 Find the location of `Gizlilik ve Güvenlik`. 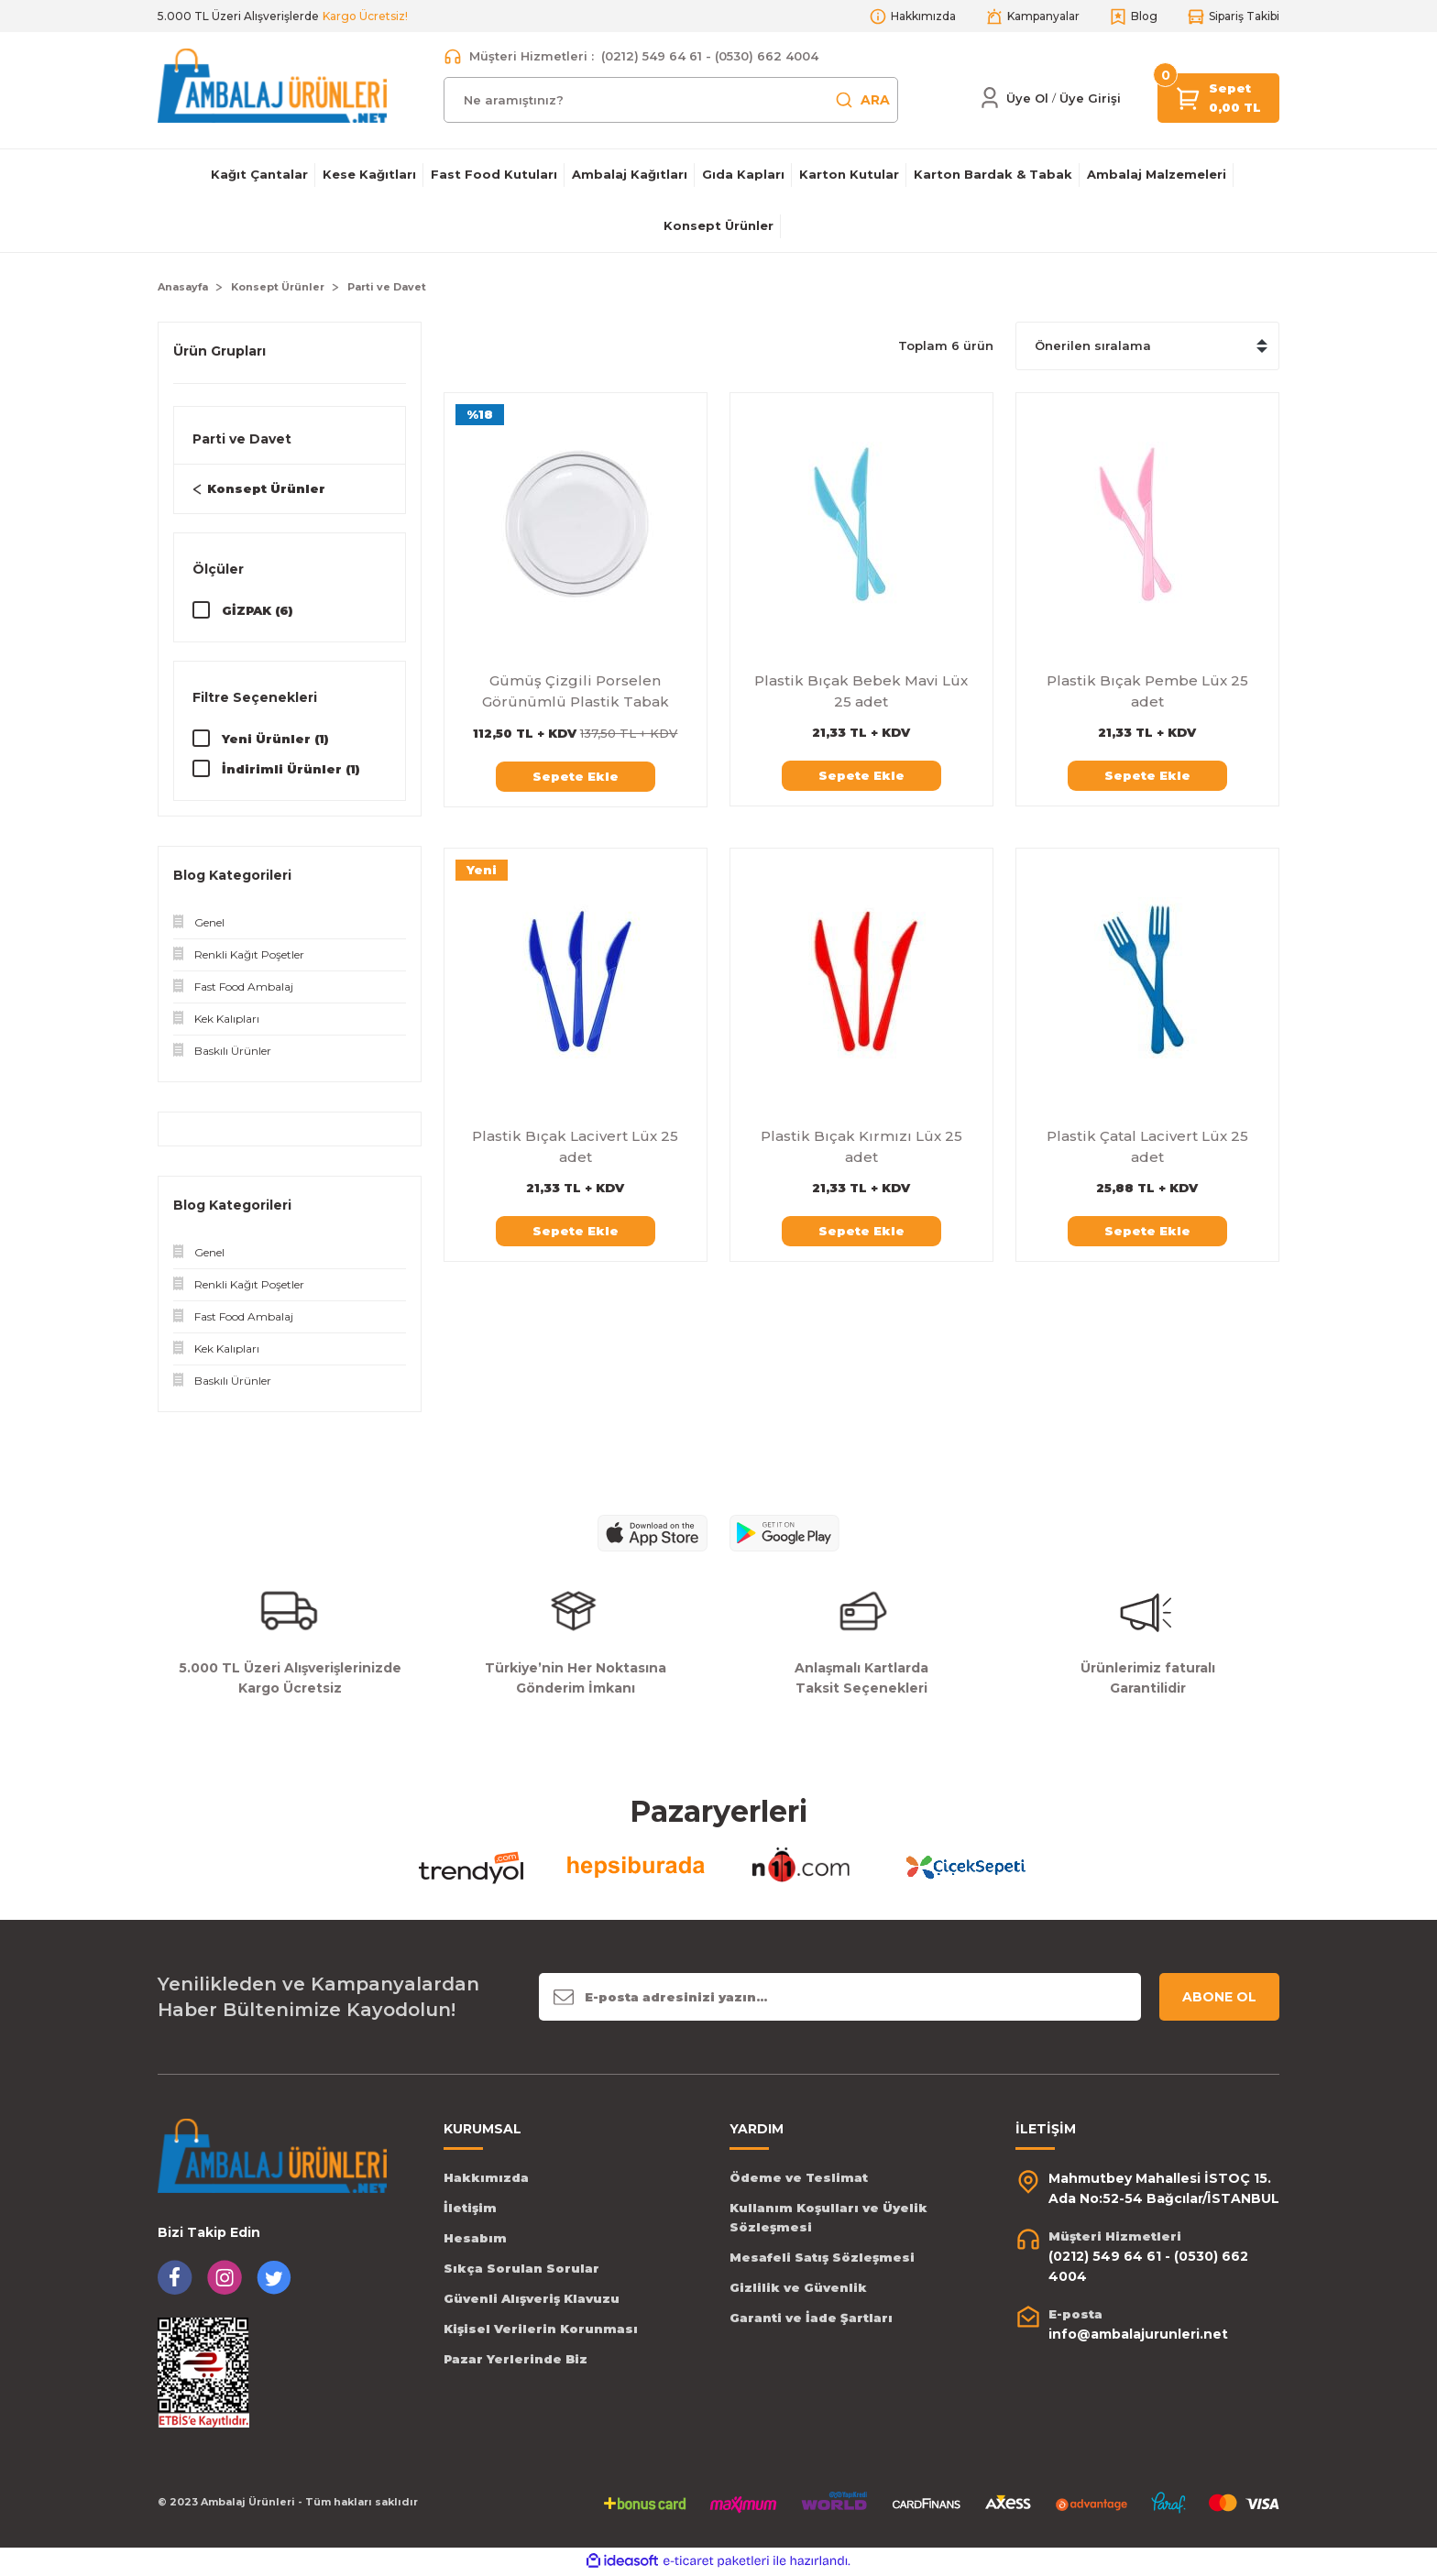

Gizlilik ve Güvenlik is located at coordinates (798, 2289).